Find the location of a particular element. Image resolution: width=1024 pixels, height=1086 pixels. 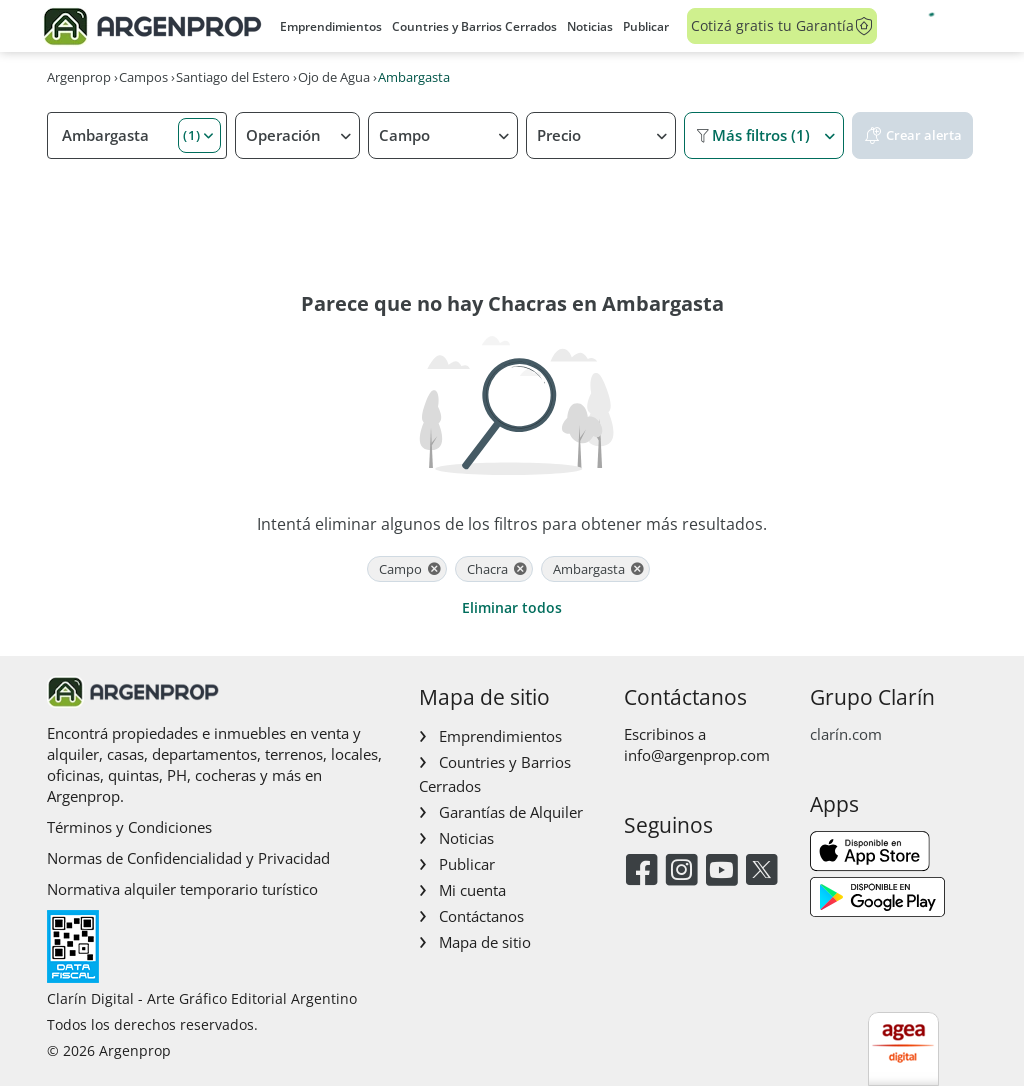

Cotizá gratis tu Garantía is located at coordinates (782, 26).